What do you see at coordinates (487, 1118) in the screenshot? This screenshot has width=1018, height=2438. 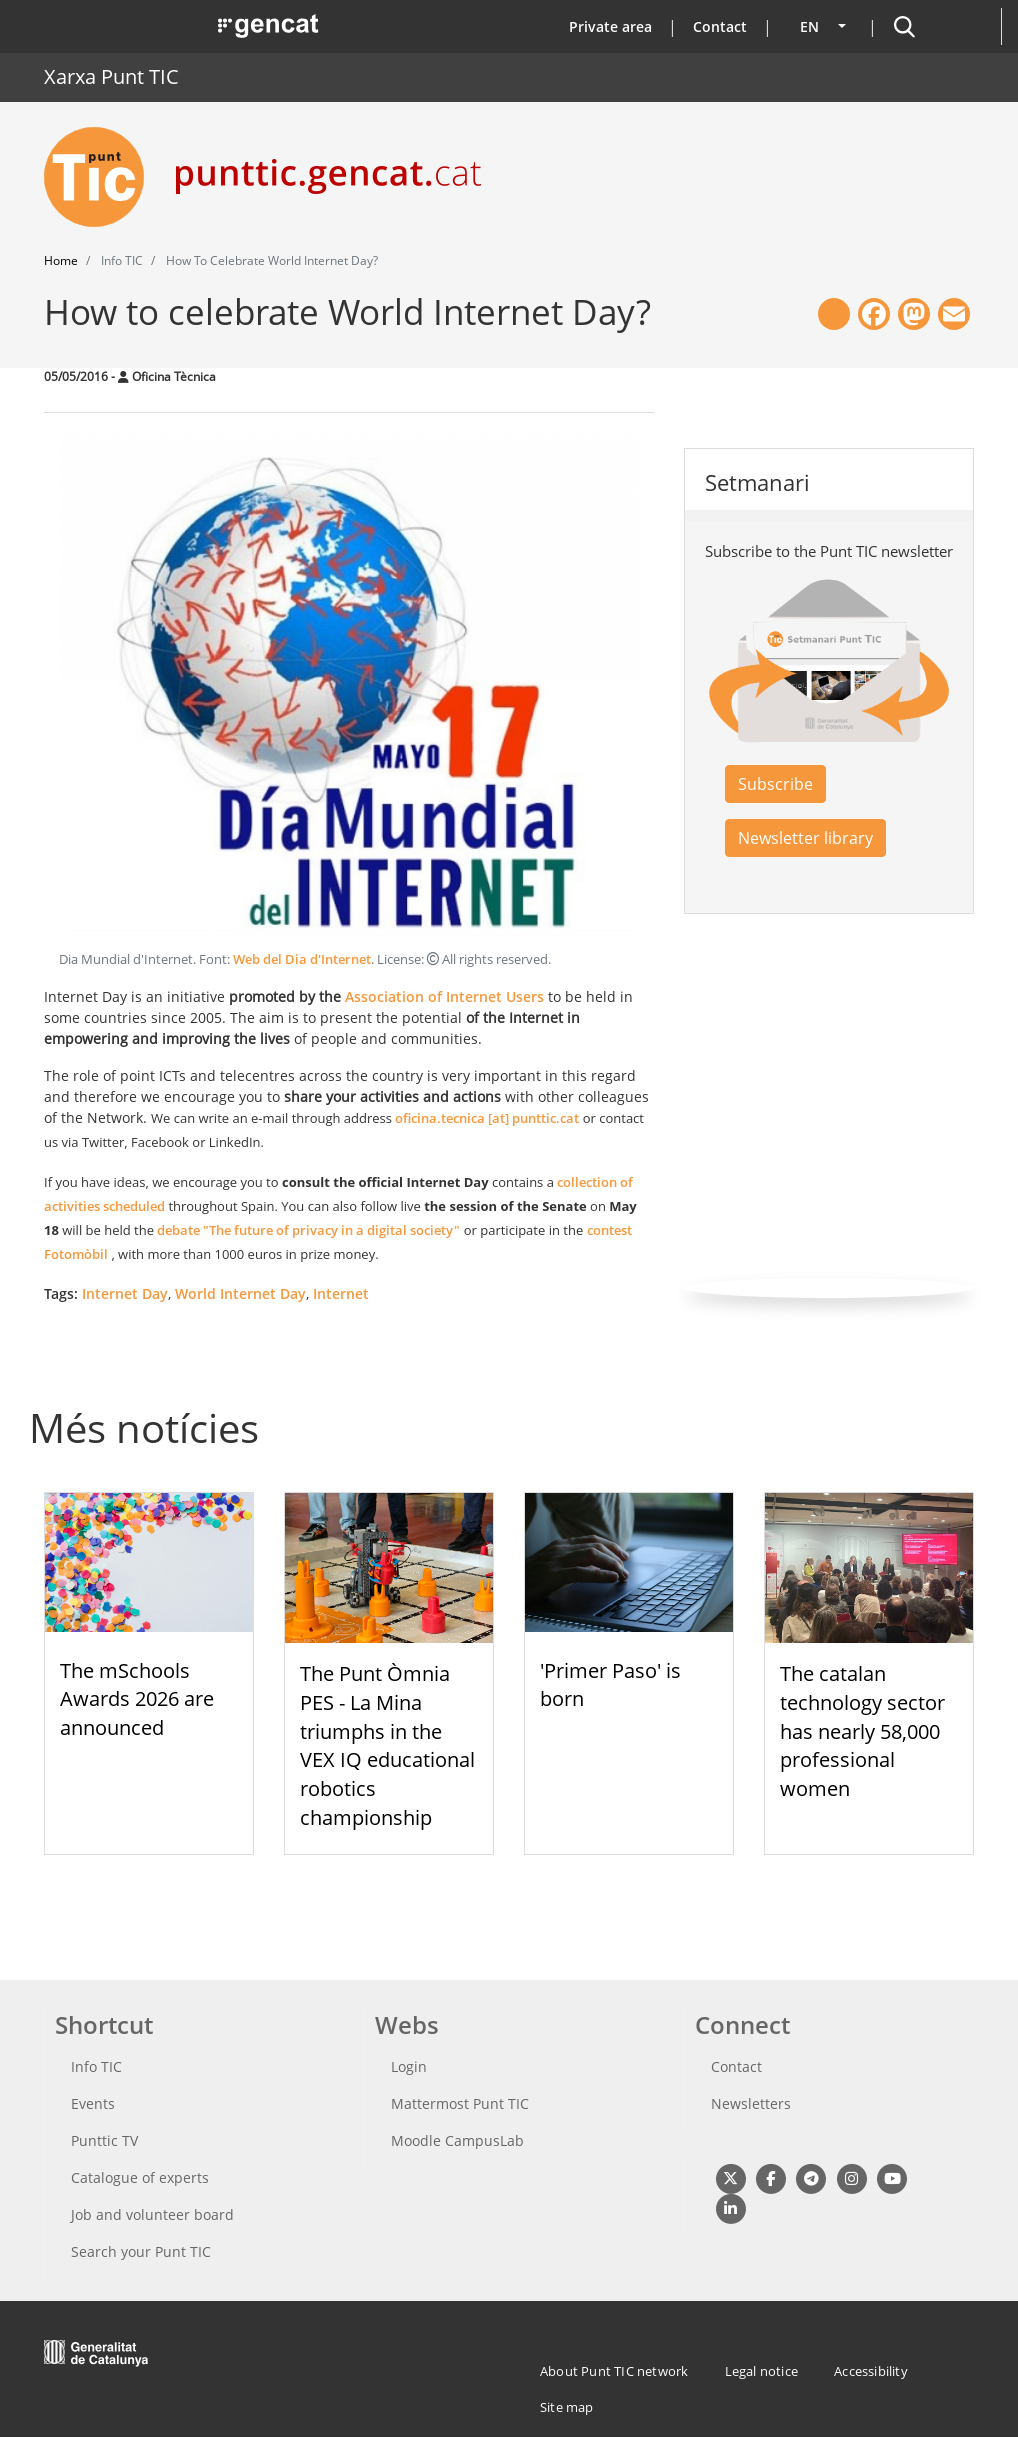 I see `oficina.tecnica [at] punttic.cat` at bounding box center [487, 1118].